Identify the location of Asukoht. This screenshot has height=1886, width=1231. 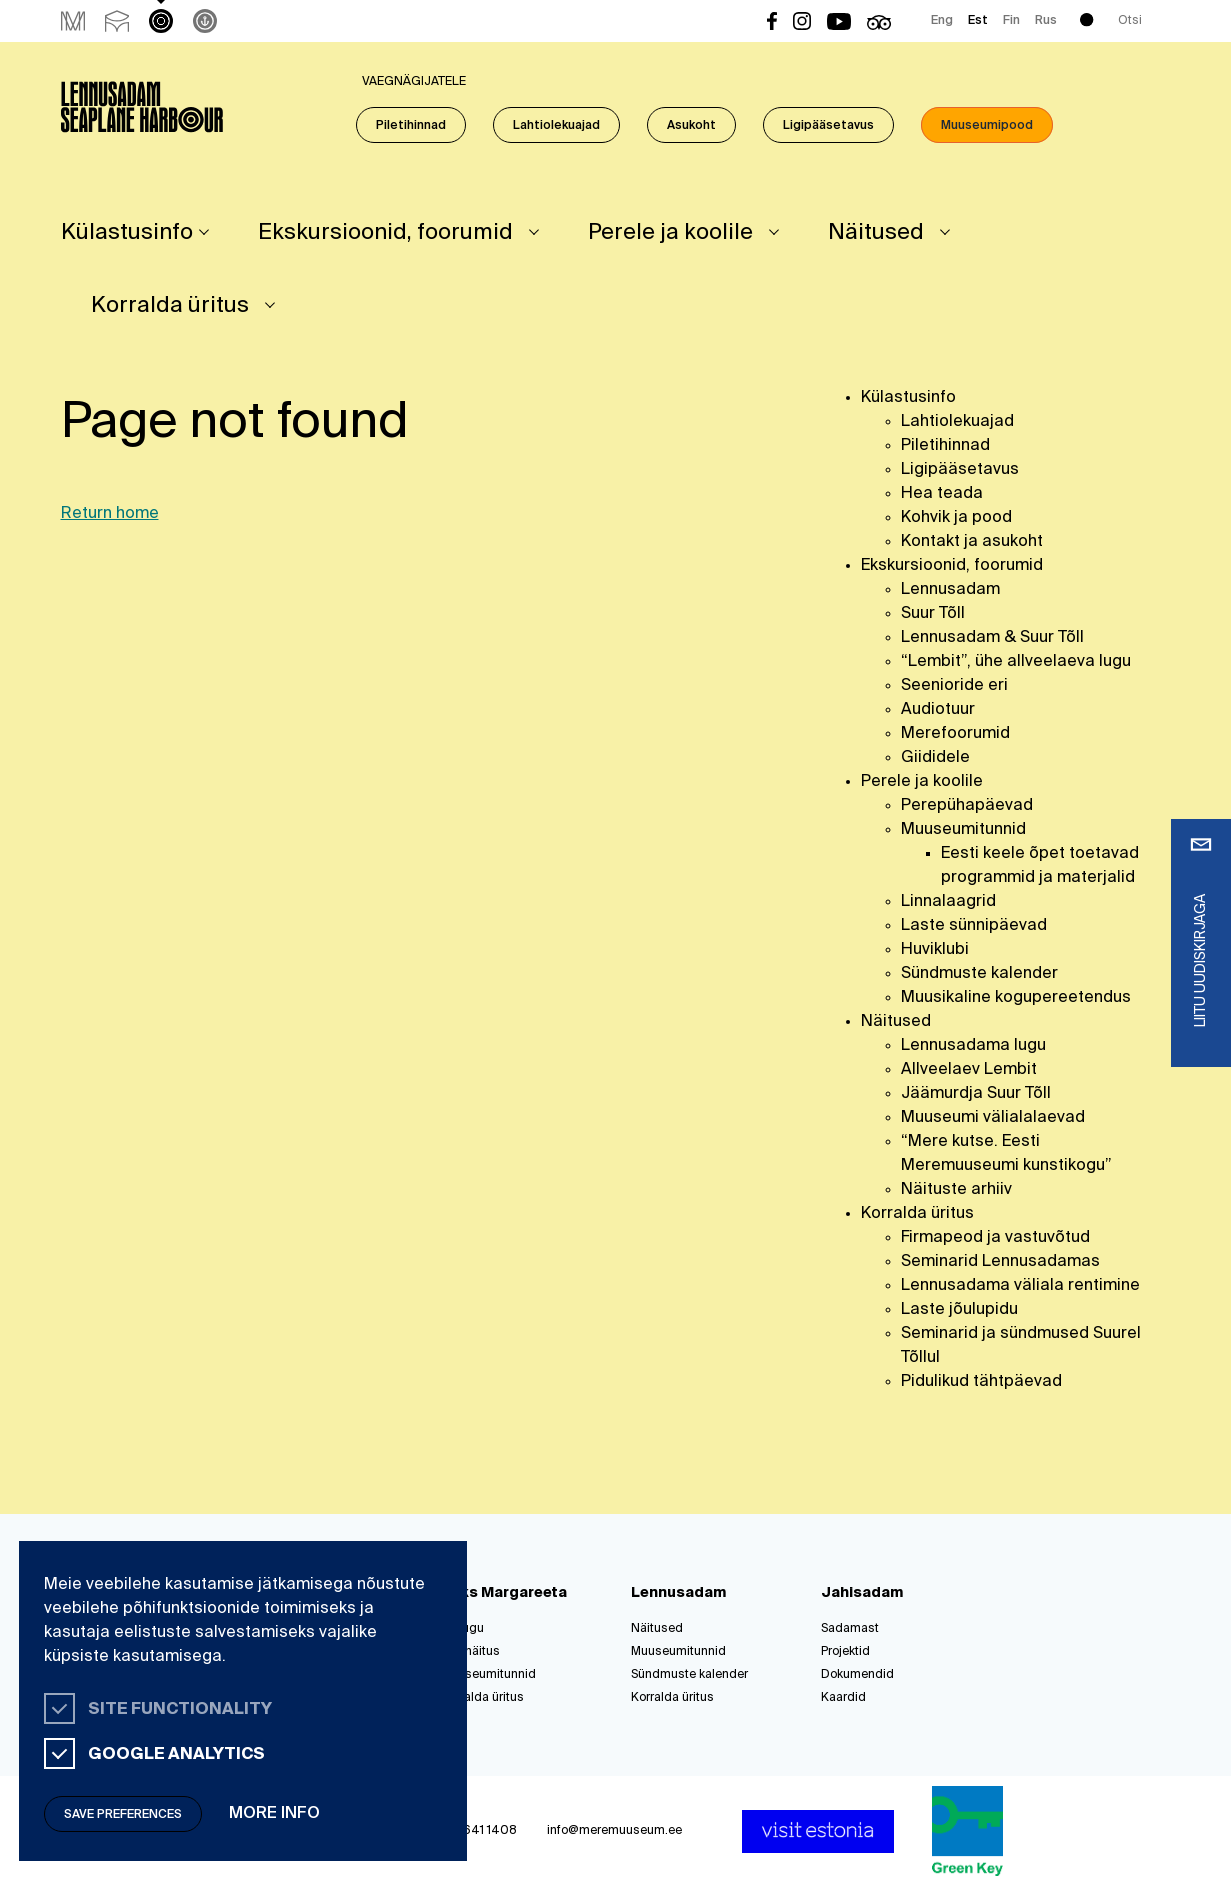
(691, 126).